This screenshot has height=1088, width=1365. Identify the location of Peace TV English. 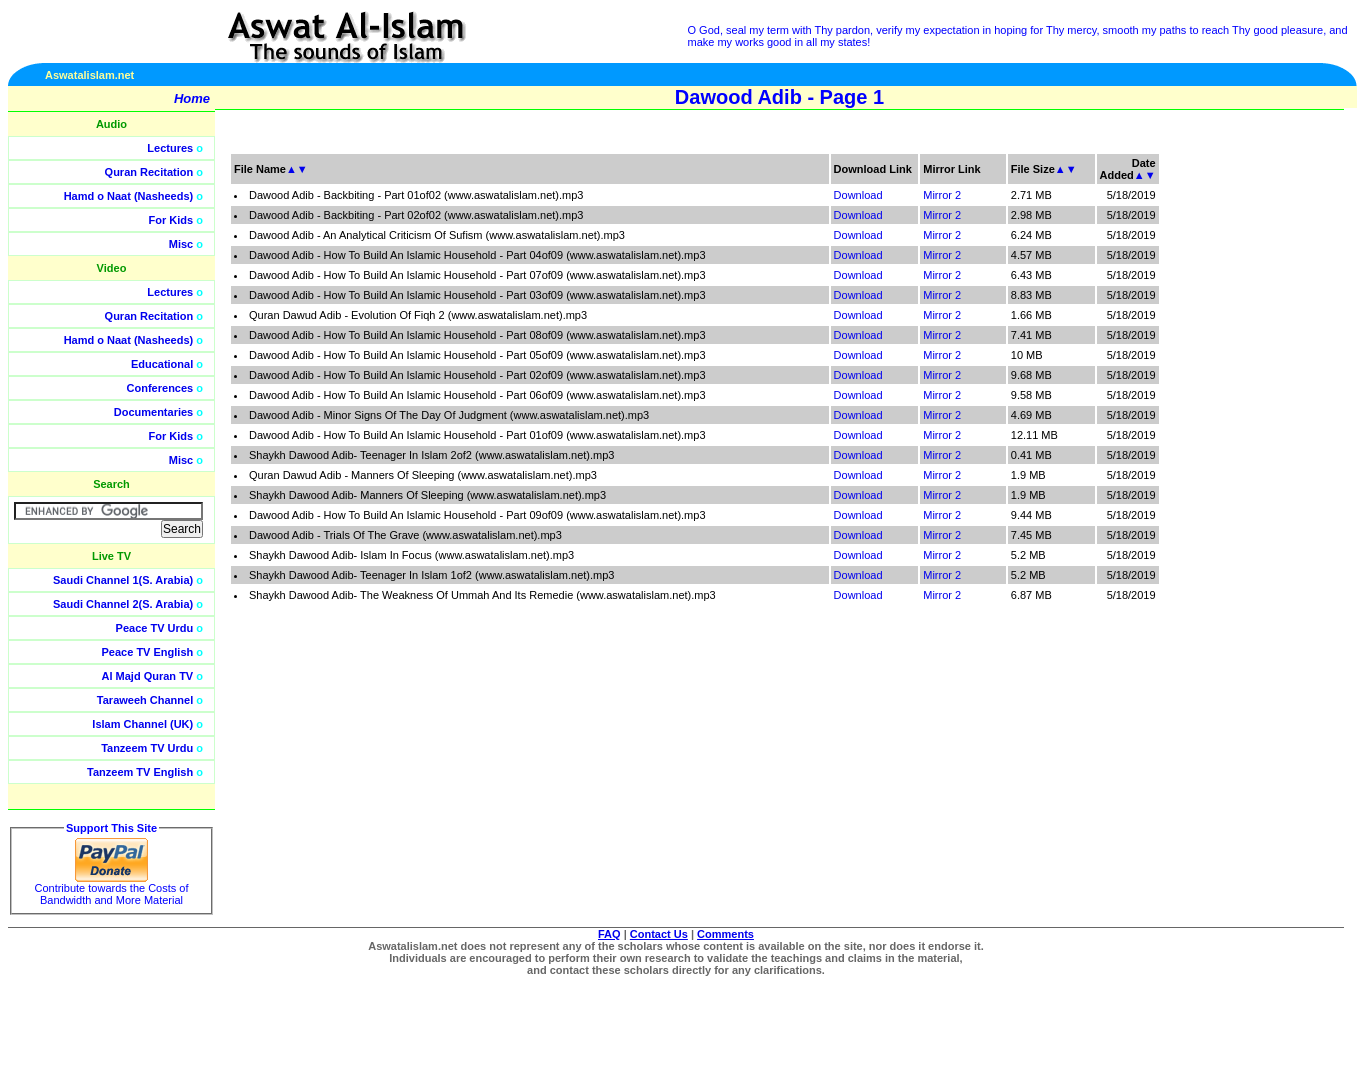
(148, 652).